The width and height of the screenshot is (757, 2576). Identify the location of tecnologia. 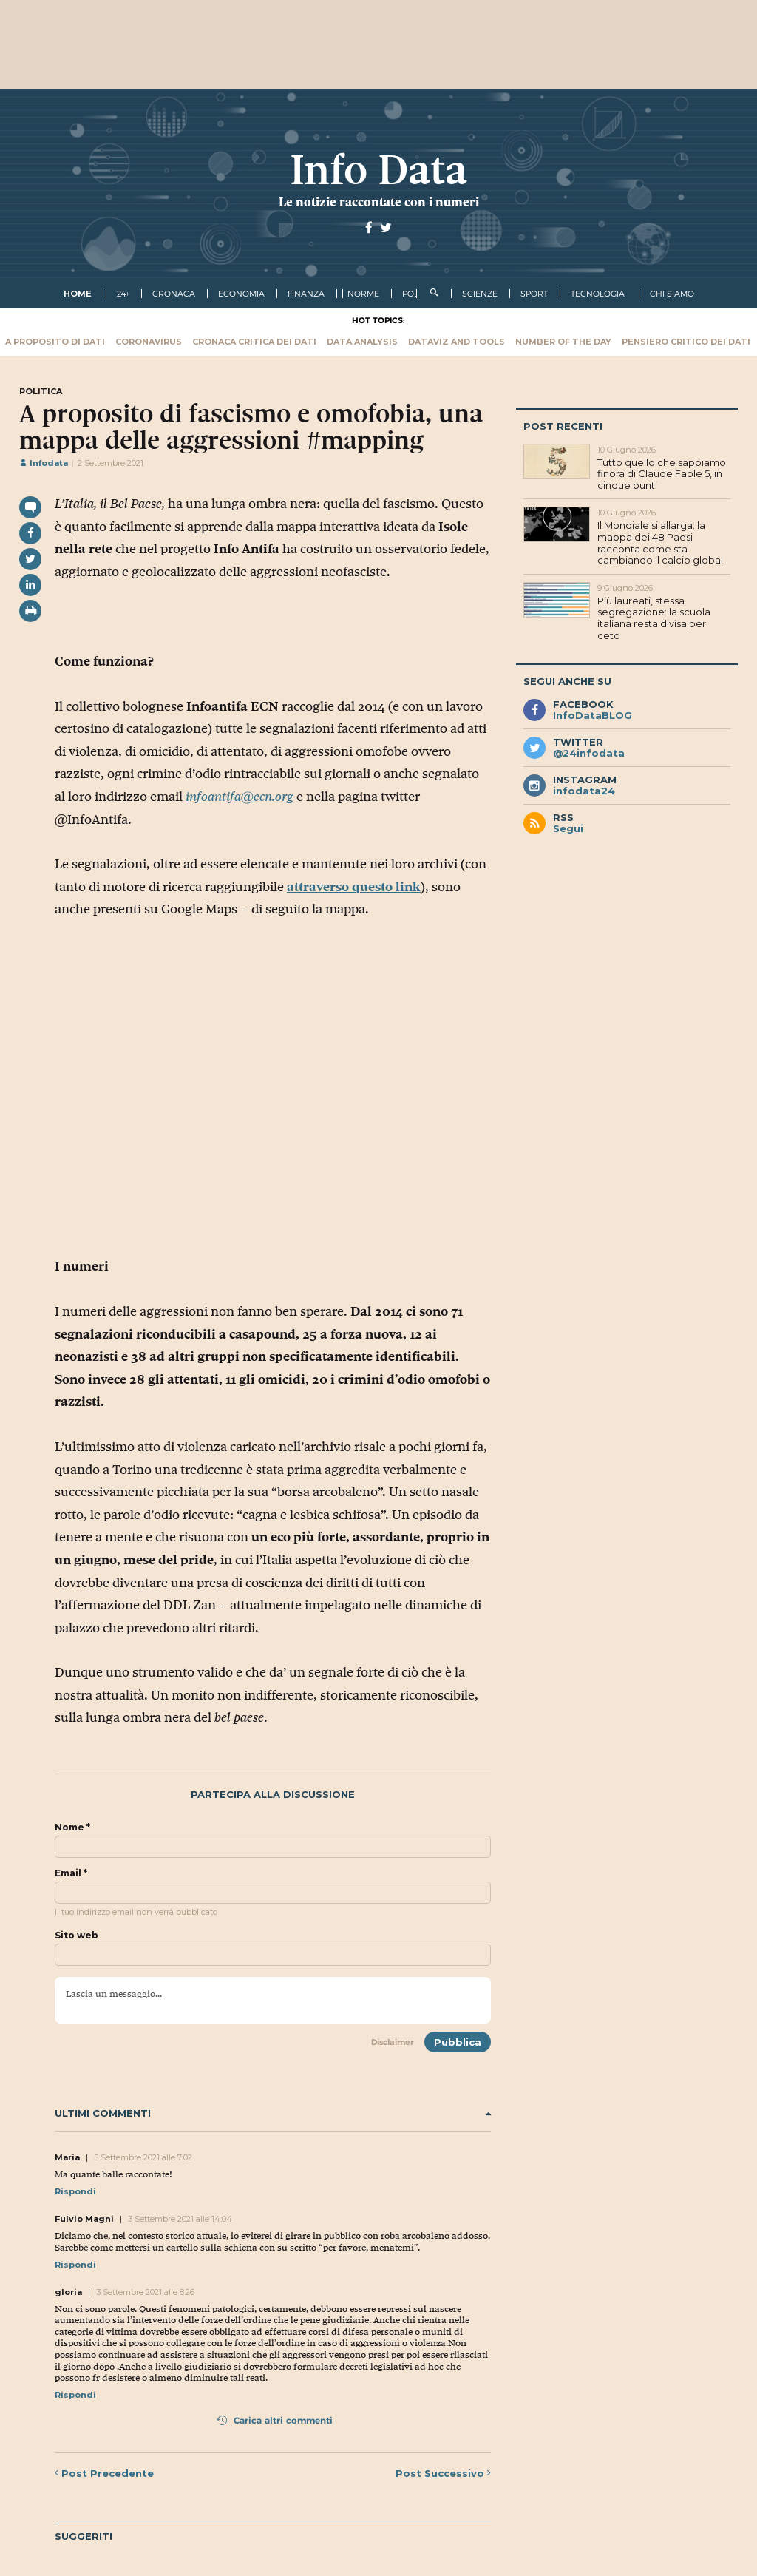
(598, 293).